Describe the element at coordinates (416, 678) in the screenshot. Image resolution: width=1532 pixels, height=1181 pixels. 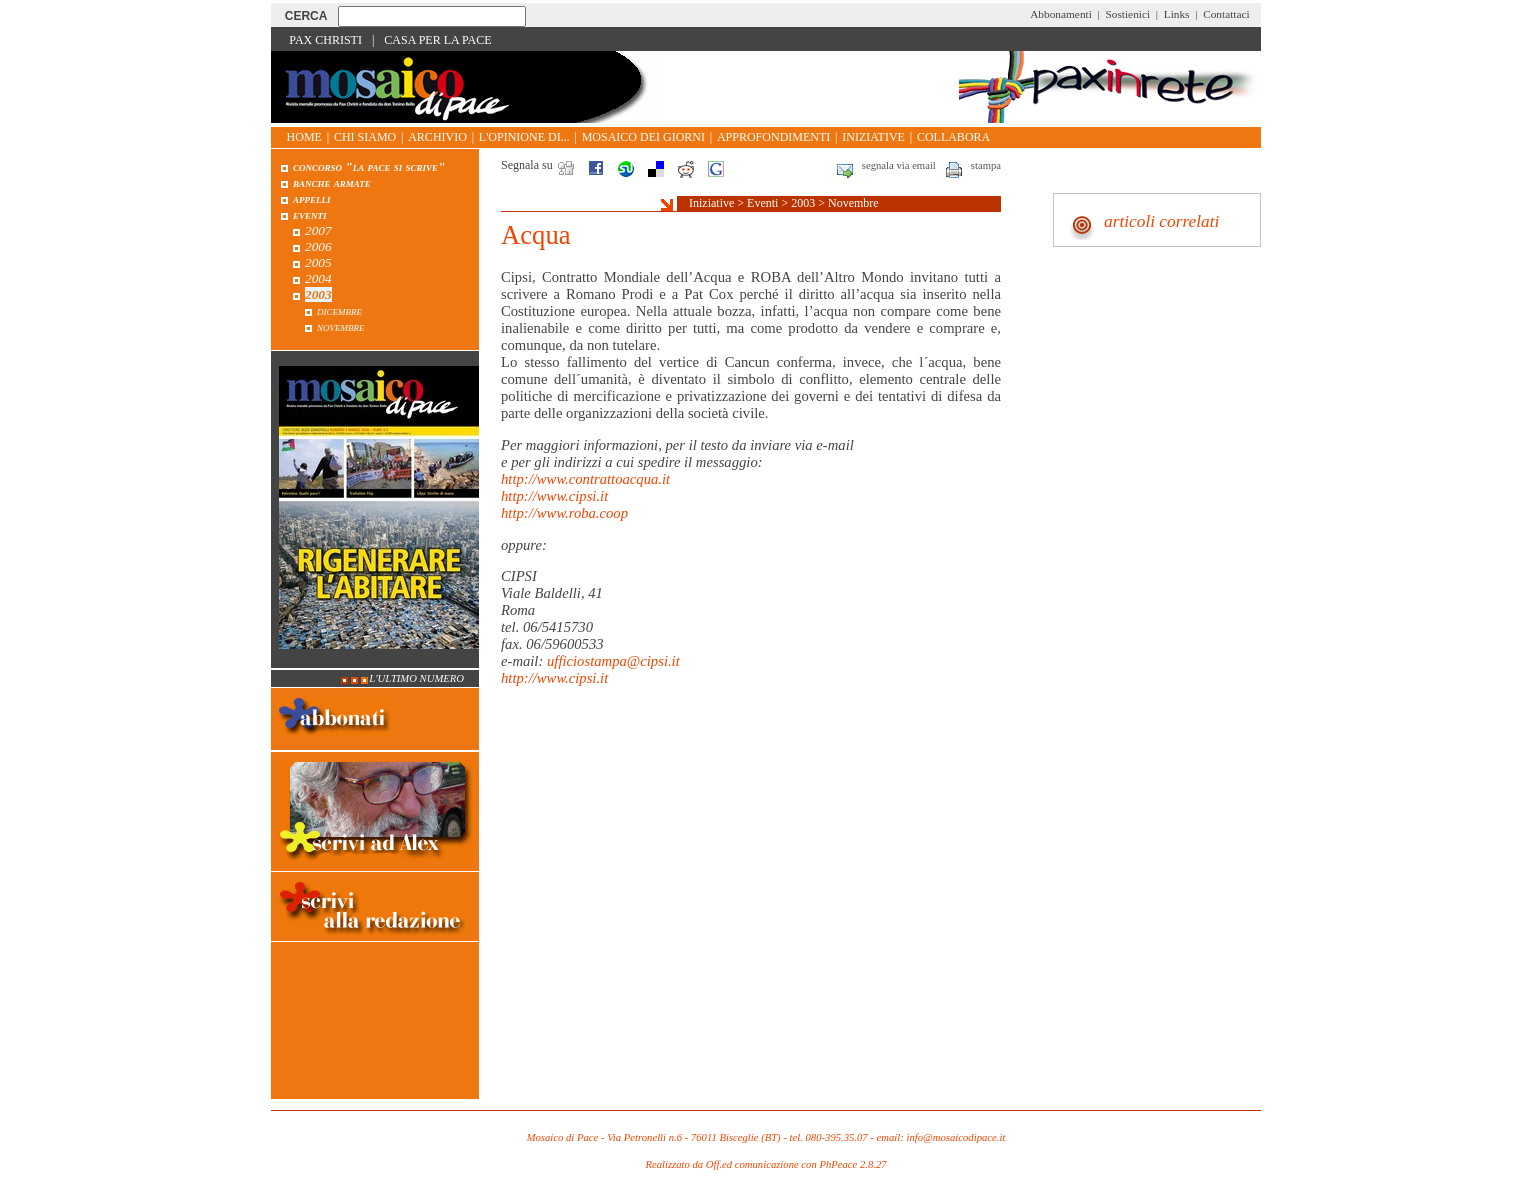
I see `L'ultimo numero` at that location.